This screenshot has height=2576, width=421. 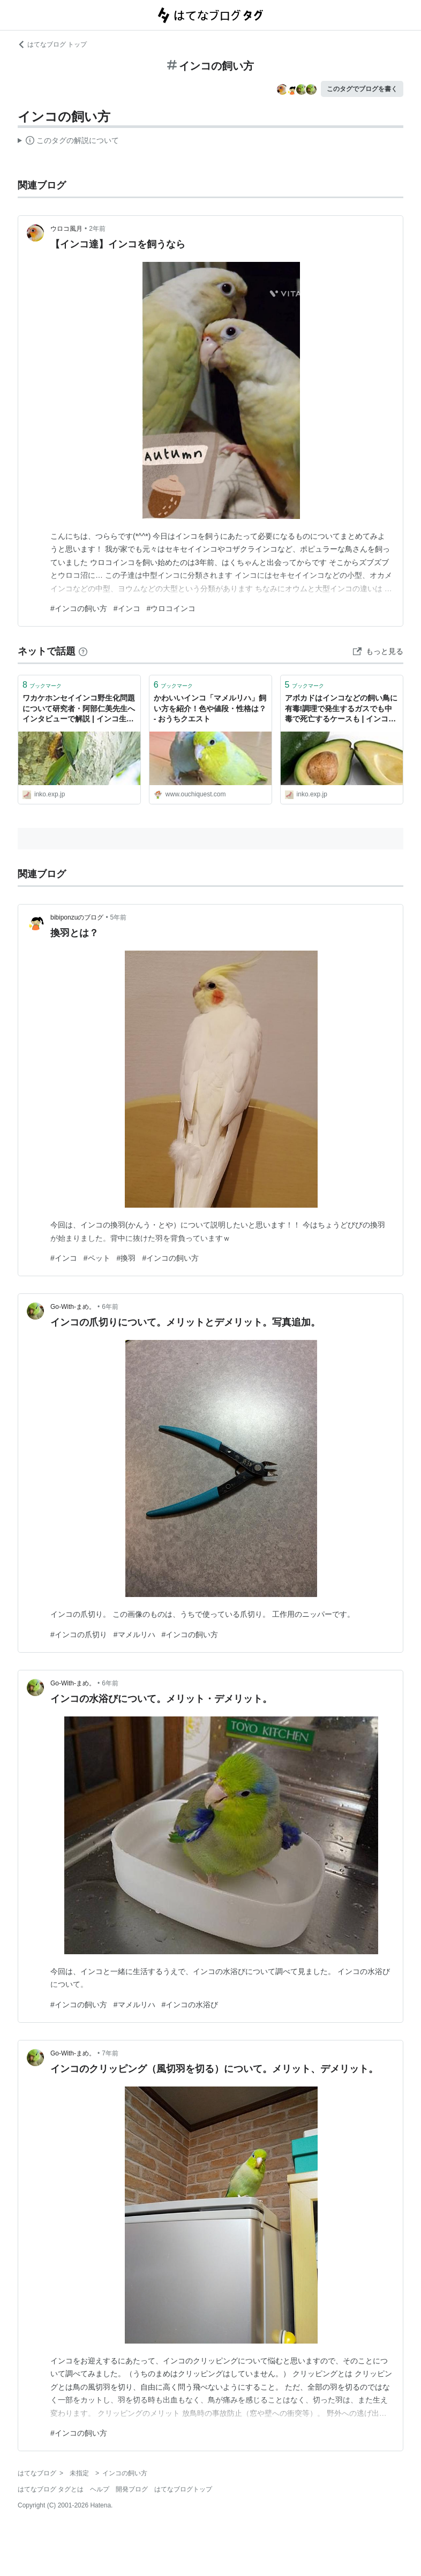 I want to click on 5年前, so click(x=118, y=917).